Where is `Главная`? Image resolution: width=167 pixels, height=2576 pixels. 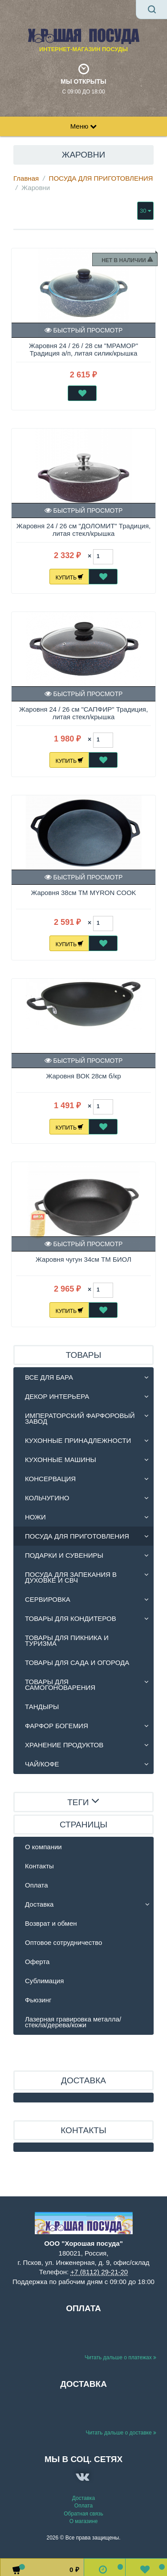
Главная is located at coordinates (26, 178).